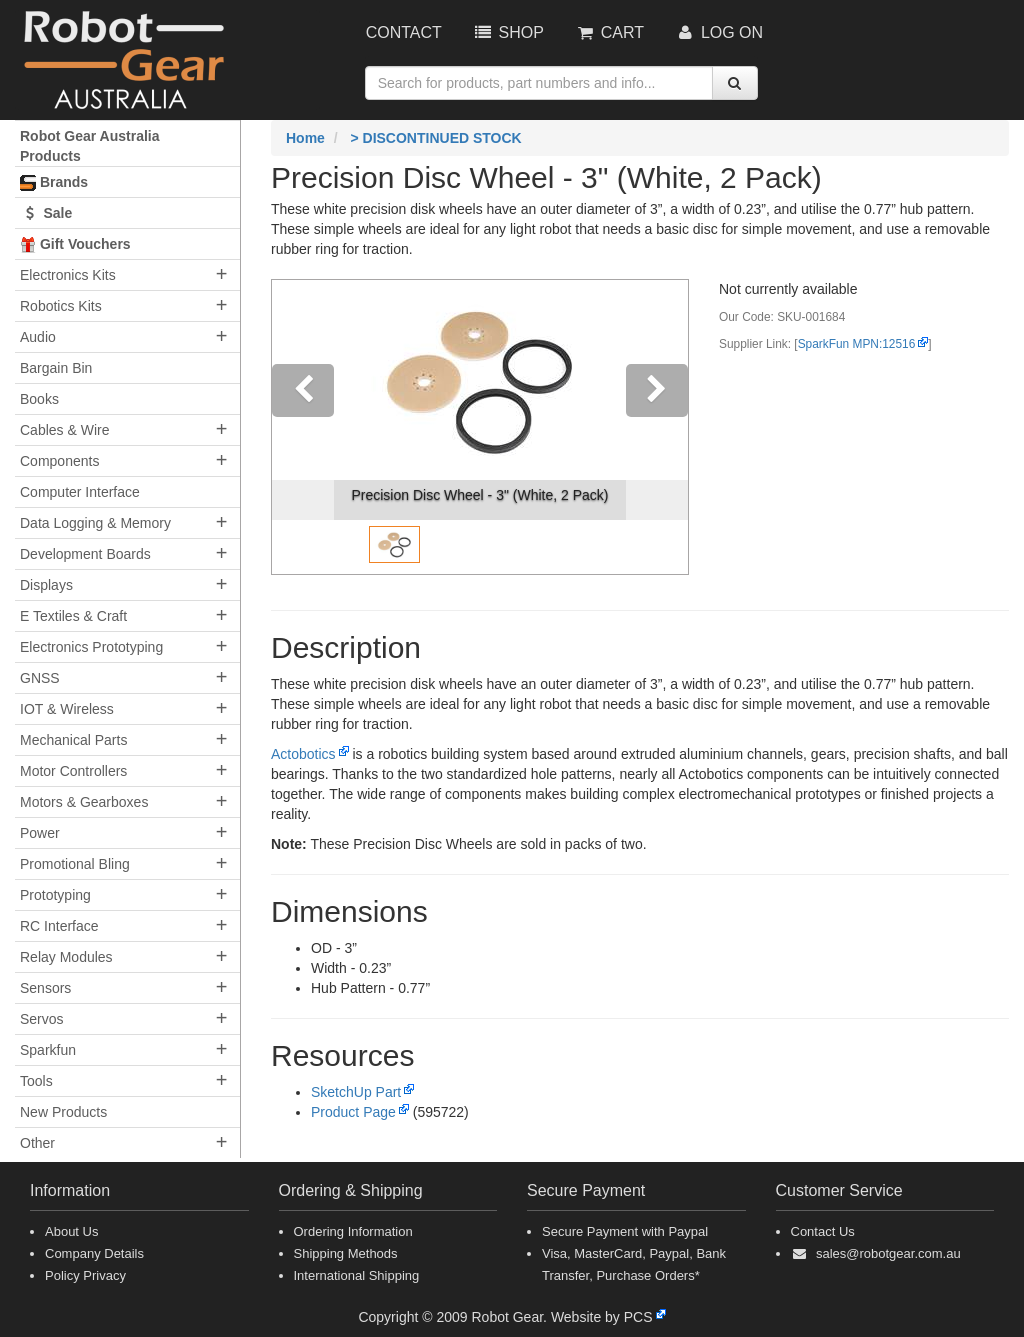 This screenshot has height=1337, width=1024. I want to click on Sensors, so click(45, 988).